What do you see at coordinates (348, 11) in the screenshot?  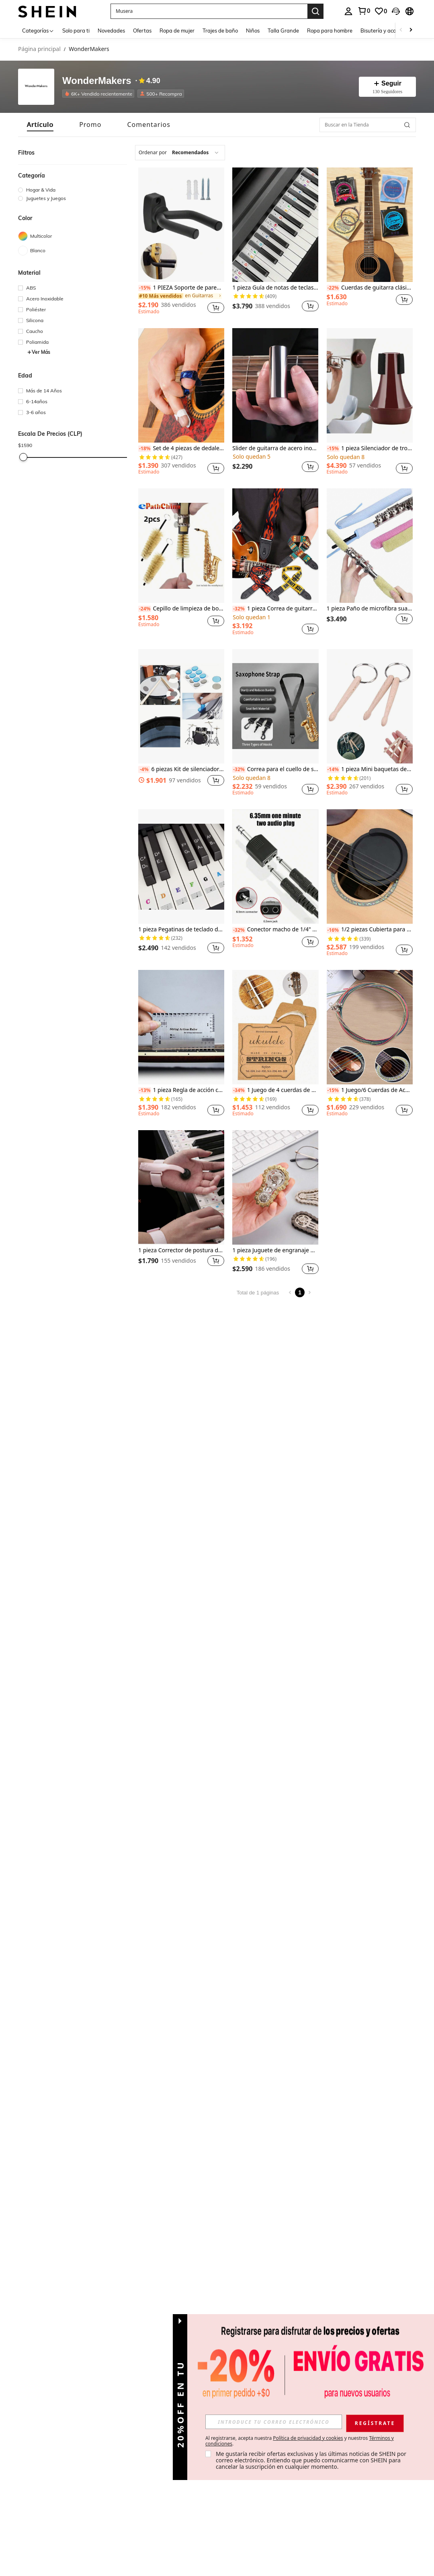 I see `[personal center]` at bounding box center [348, 11].